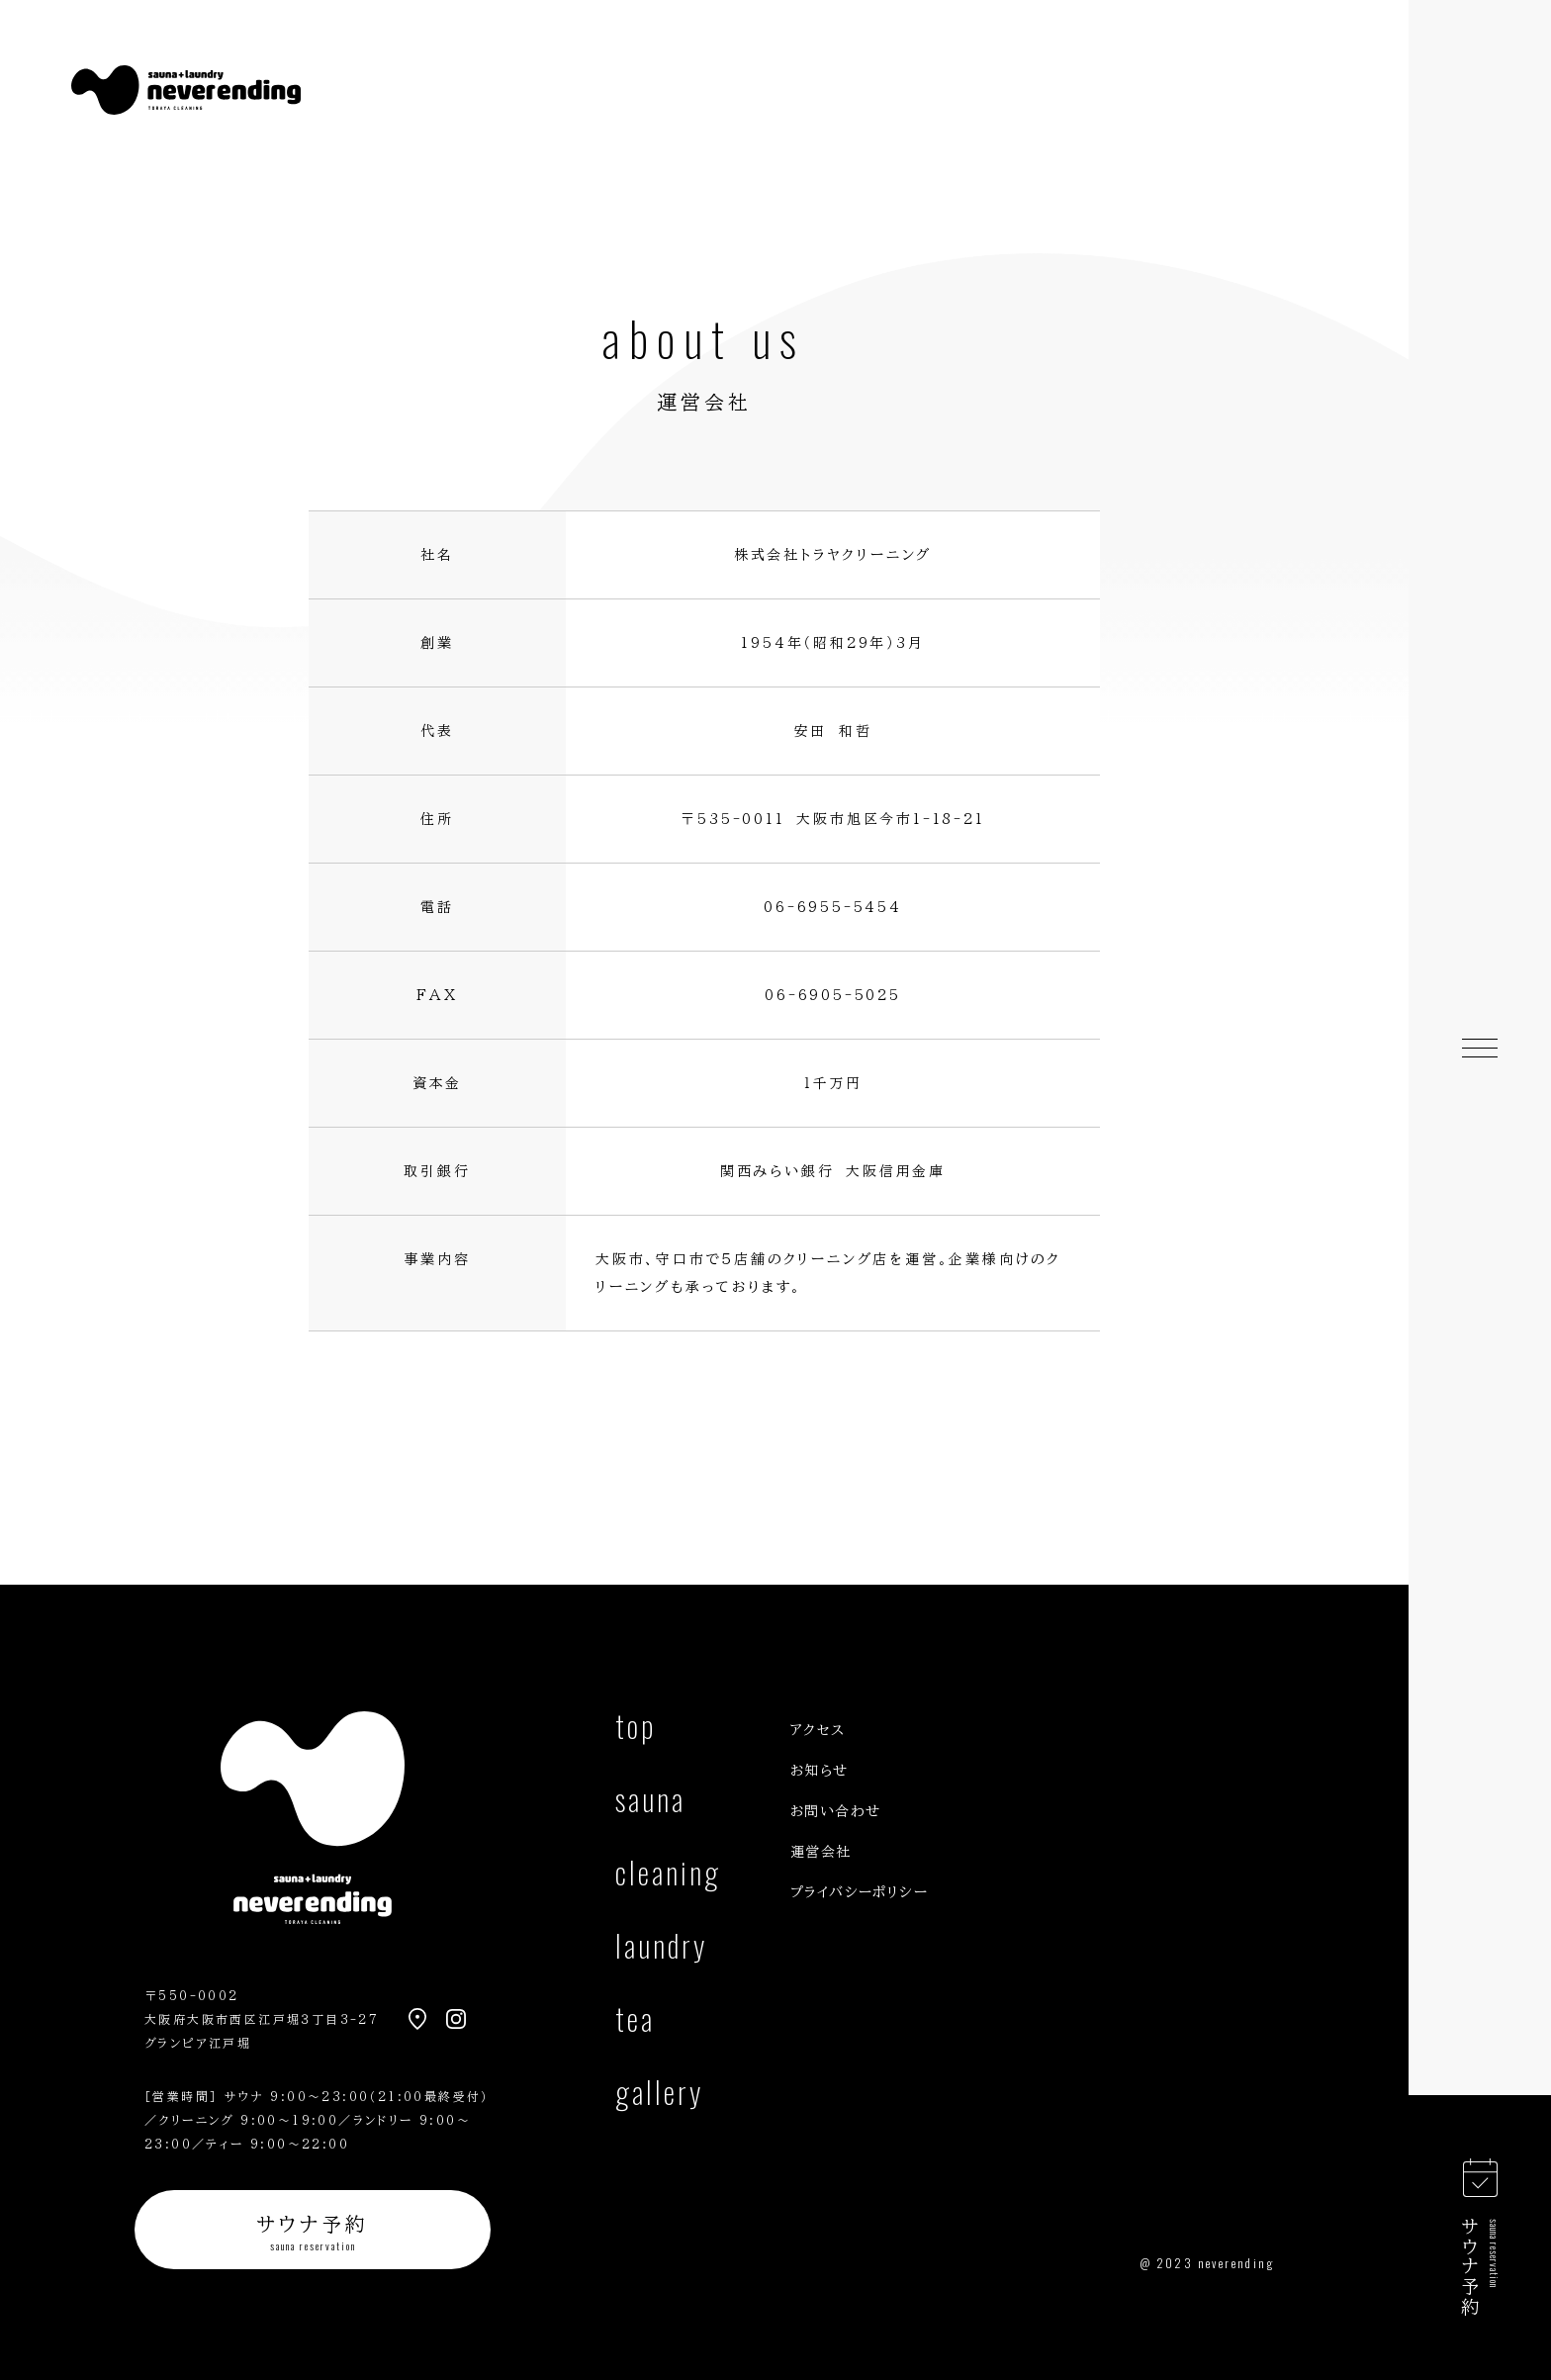 This screenshot has height=2380, width=1551. Describe the element at coordinates (635, 1729) in the screenshot. I see `top` at that location.